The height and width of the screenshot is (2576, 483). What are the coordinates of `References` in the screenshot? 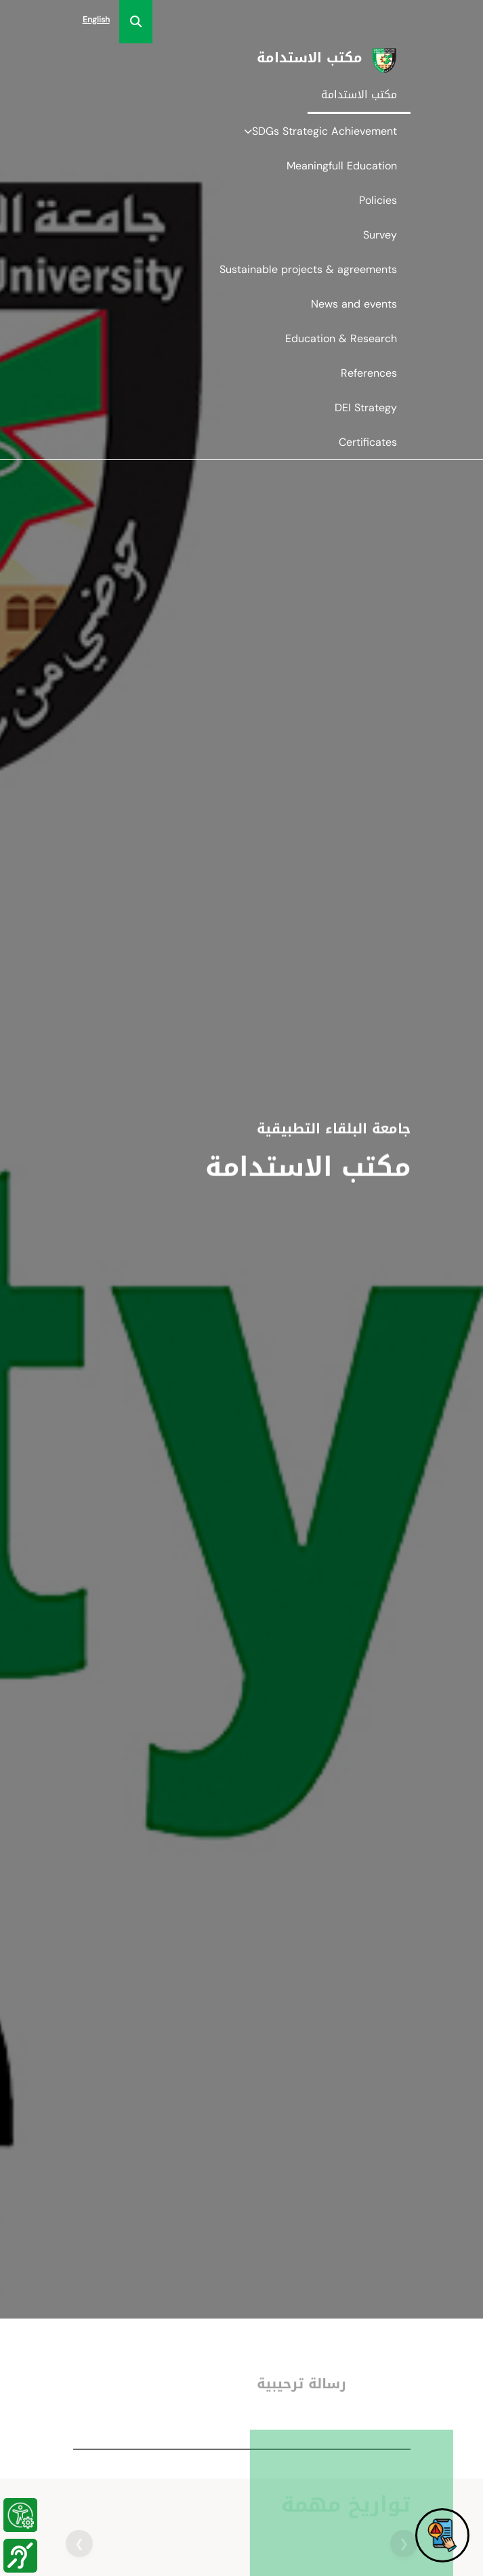 It's located at (369, 372).